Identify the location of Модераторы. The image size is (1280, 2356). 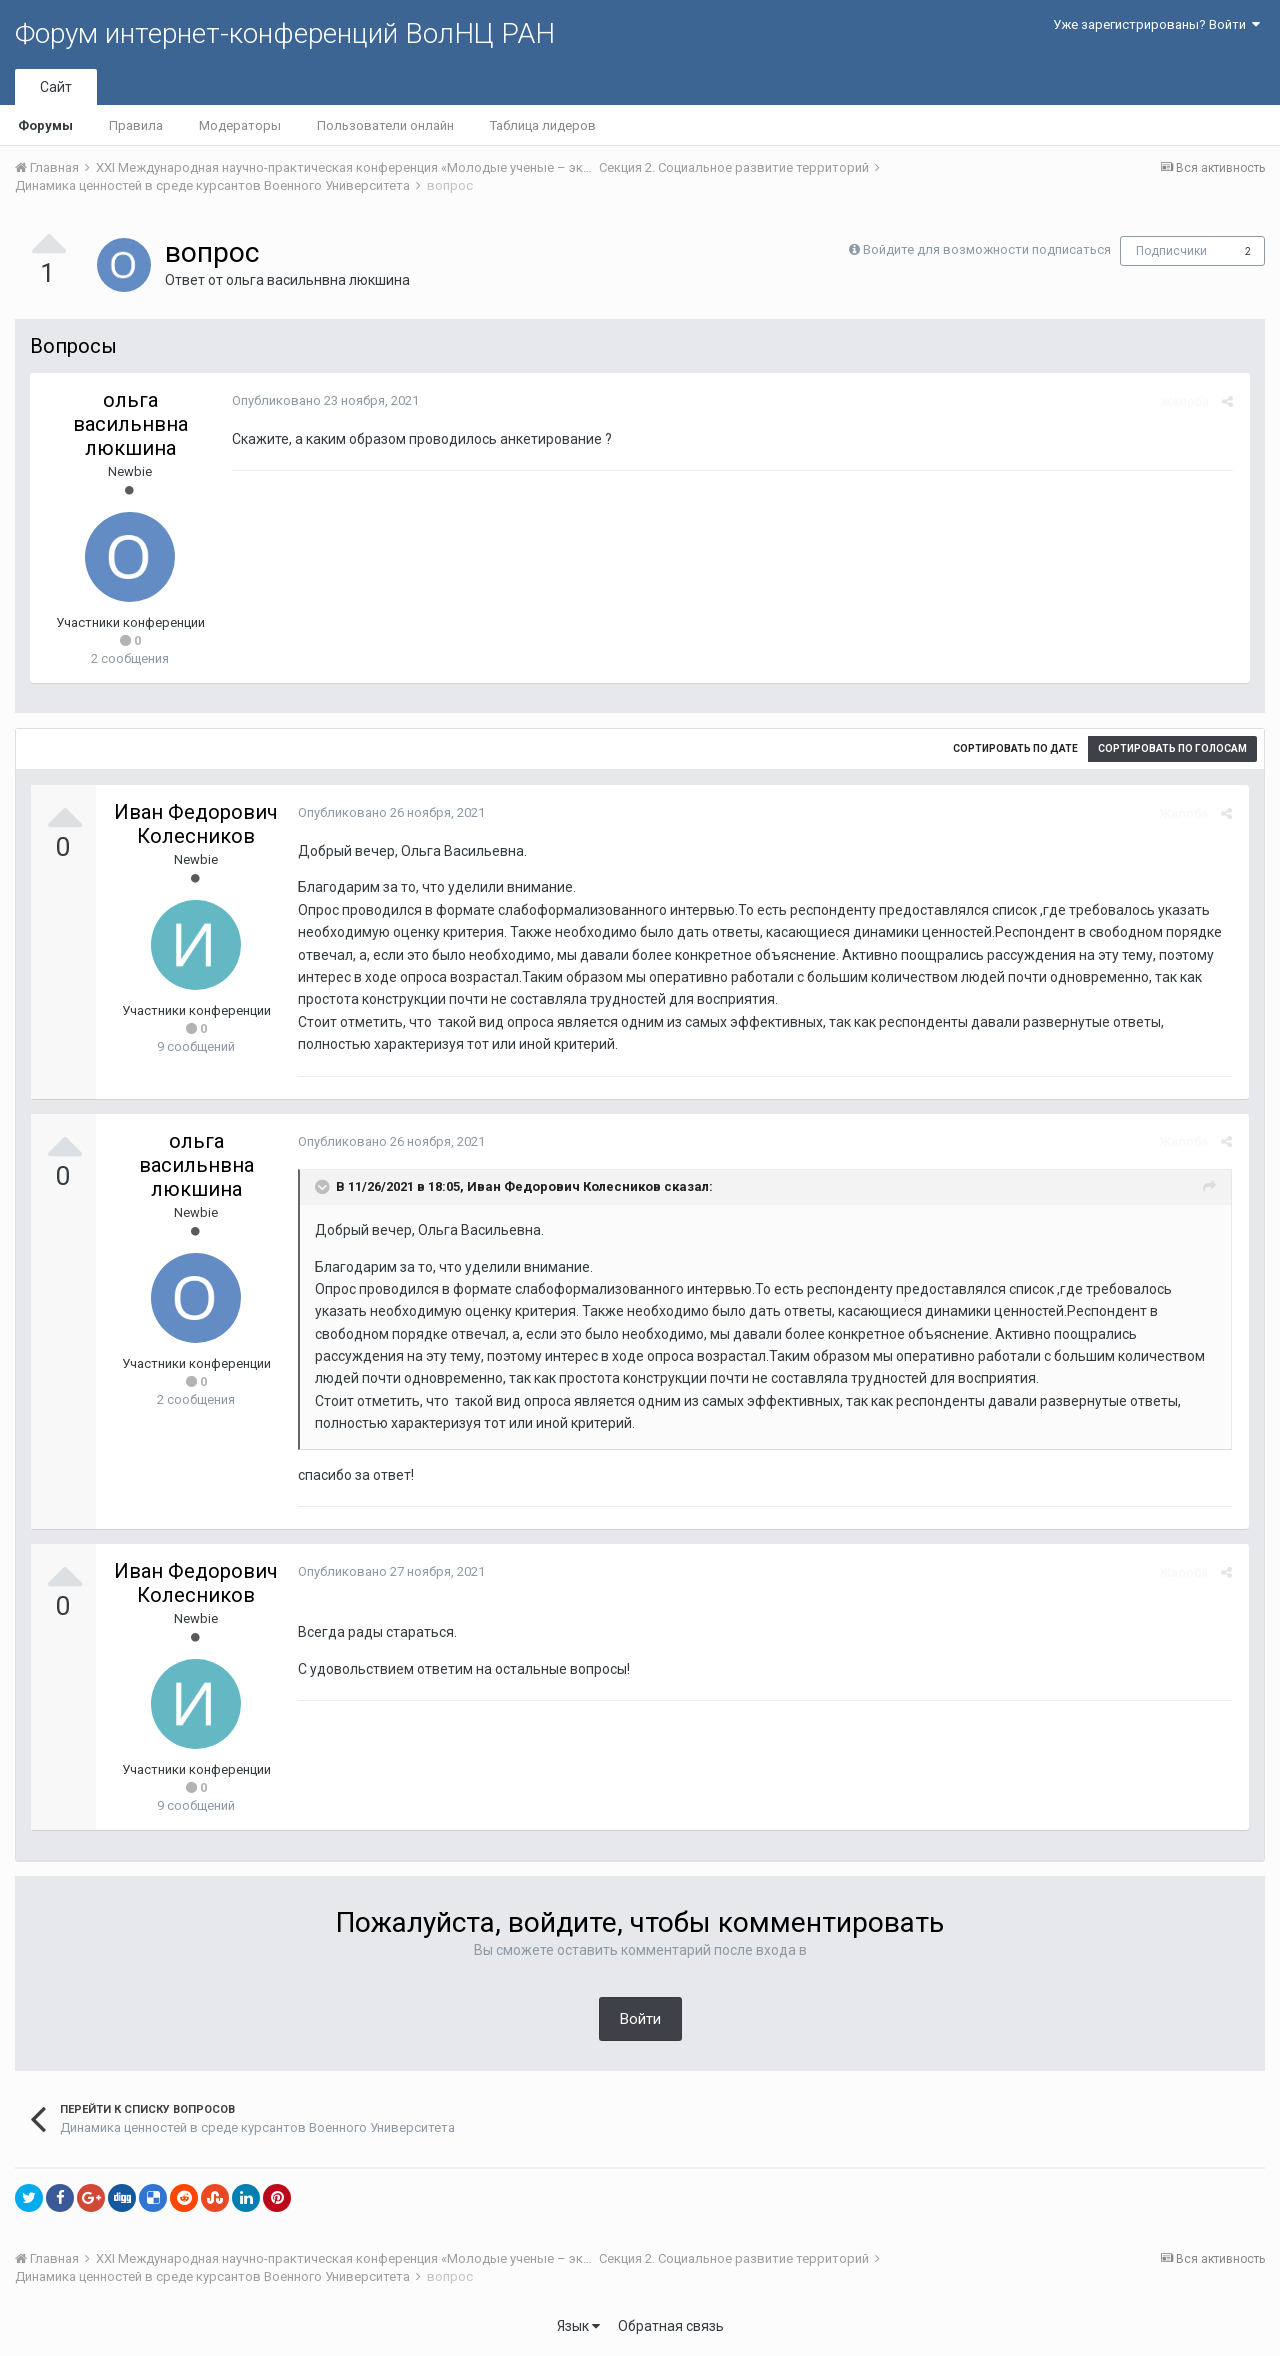
(240, 125).